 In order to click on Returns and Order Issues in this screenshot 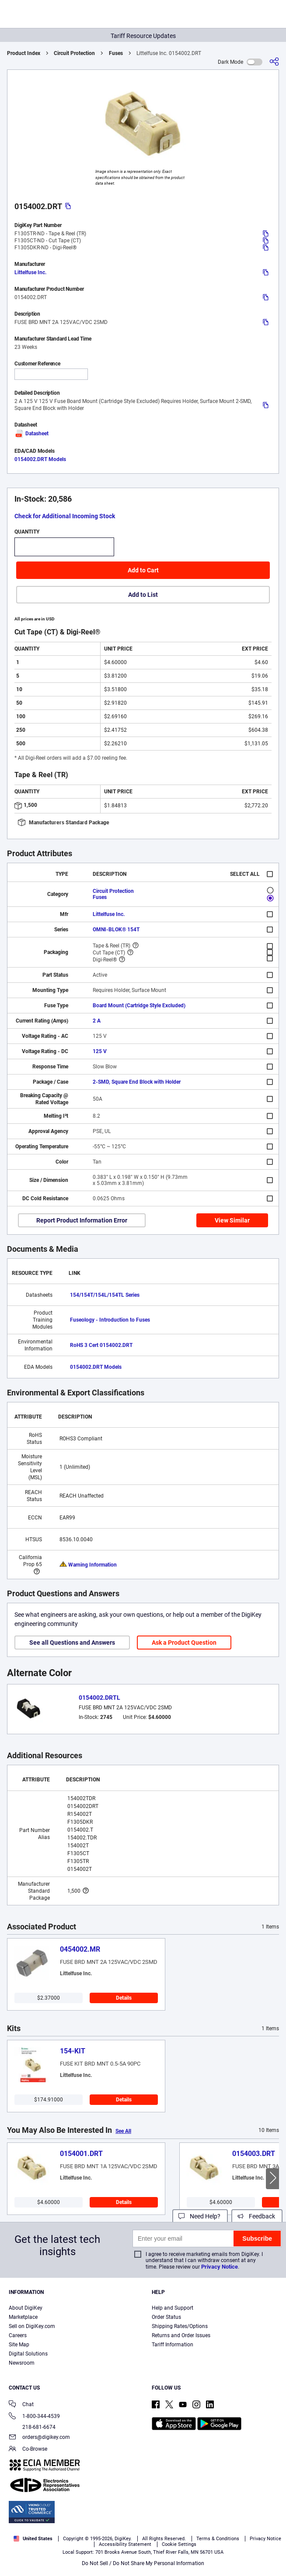, I will do `click(181, 2335)`.